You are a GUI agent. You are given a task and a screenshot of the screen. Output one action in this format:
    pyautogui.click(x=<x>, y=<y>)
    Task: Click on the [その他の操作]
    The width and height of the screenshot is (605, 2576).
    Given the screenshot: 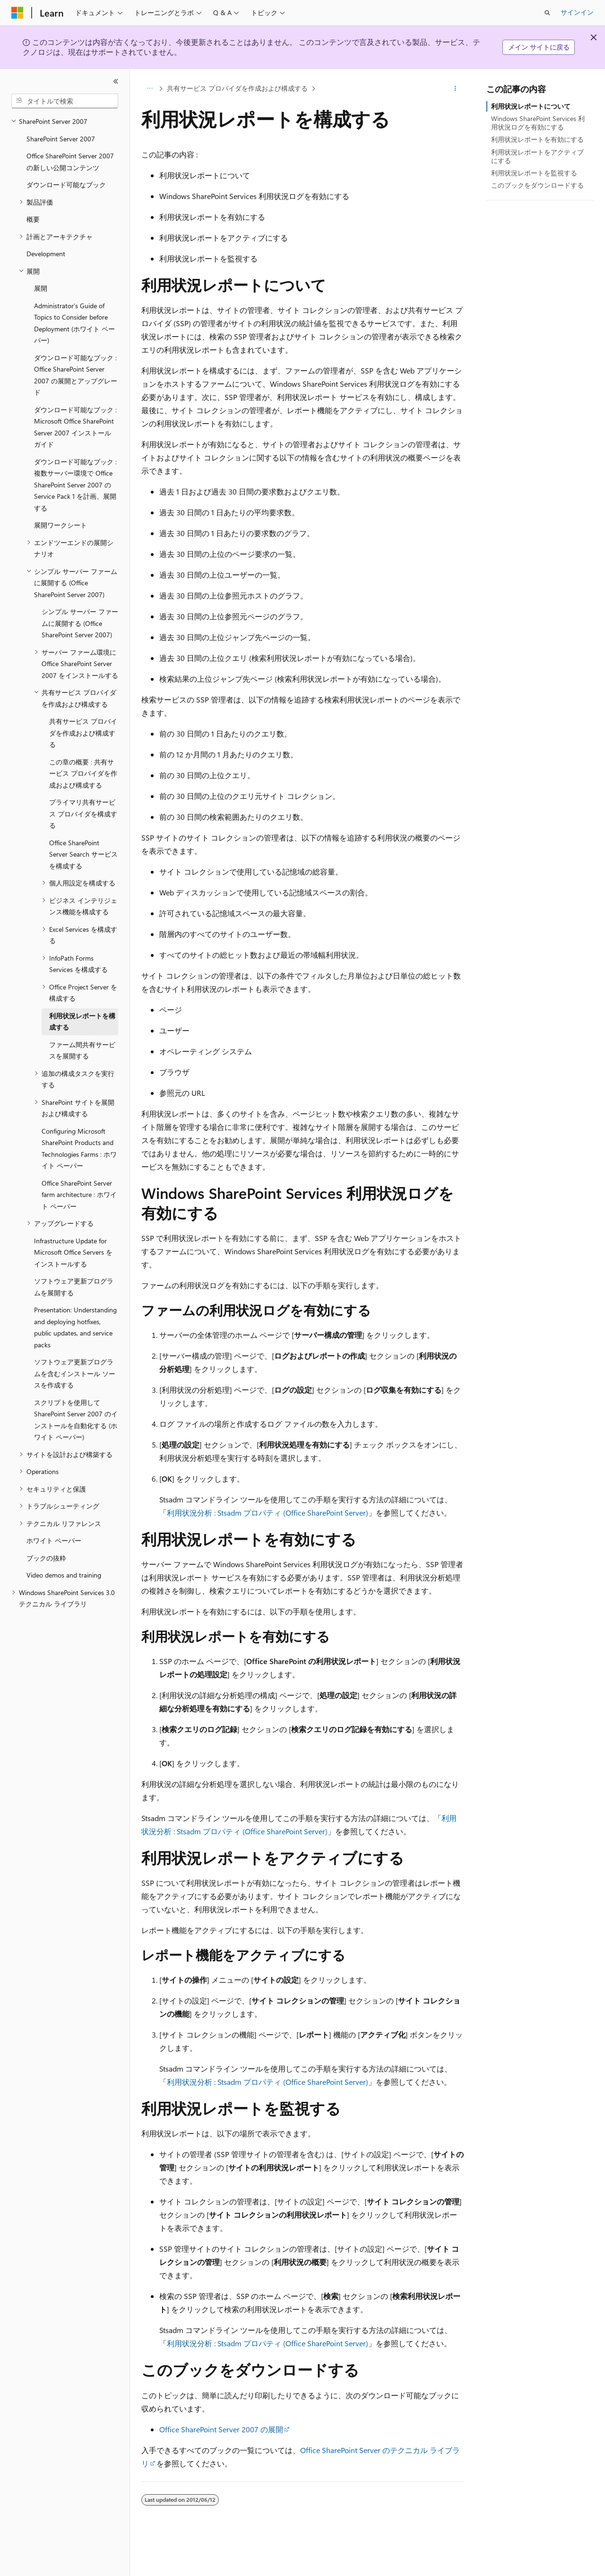 What is the action you would take?
    pyautogui.click(x=455, y=88)
    